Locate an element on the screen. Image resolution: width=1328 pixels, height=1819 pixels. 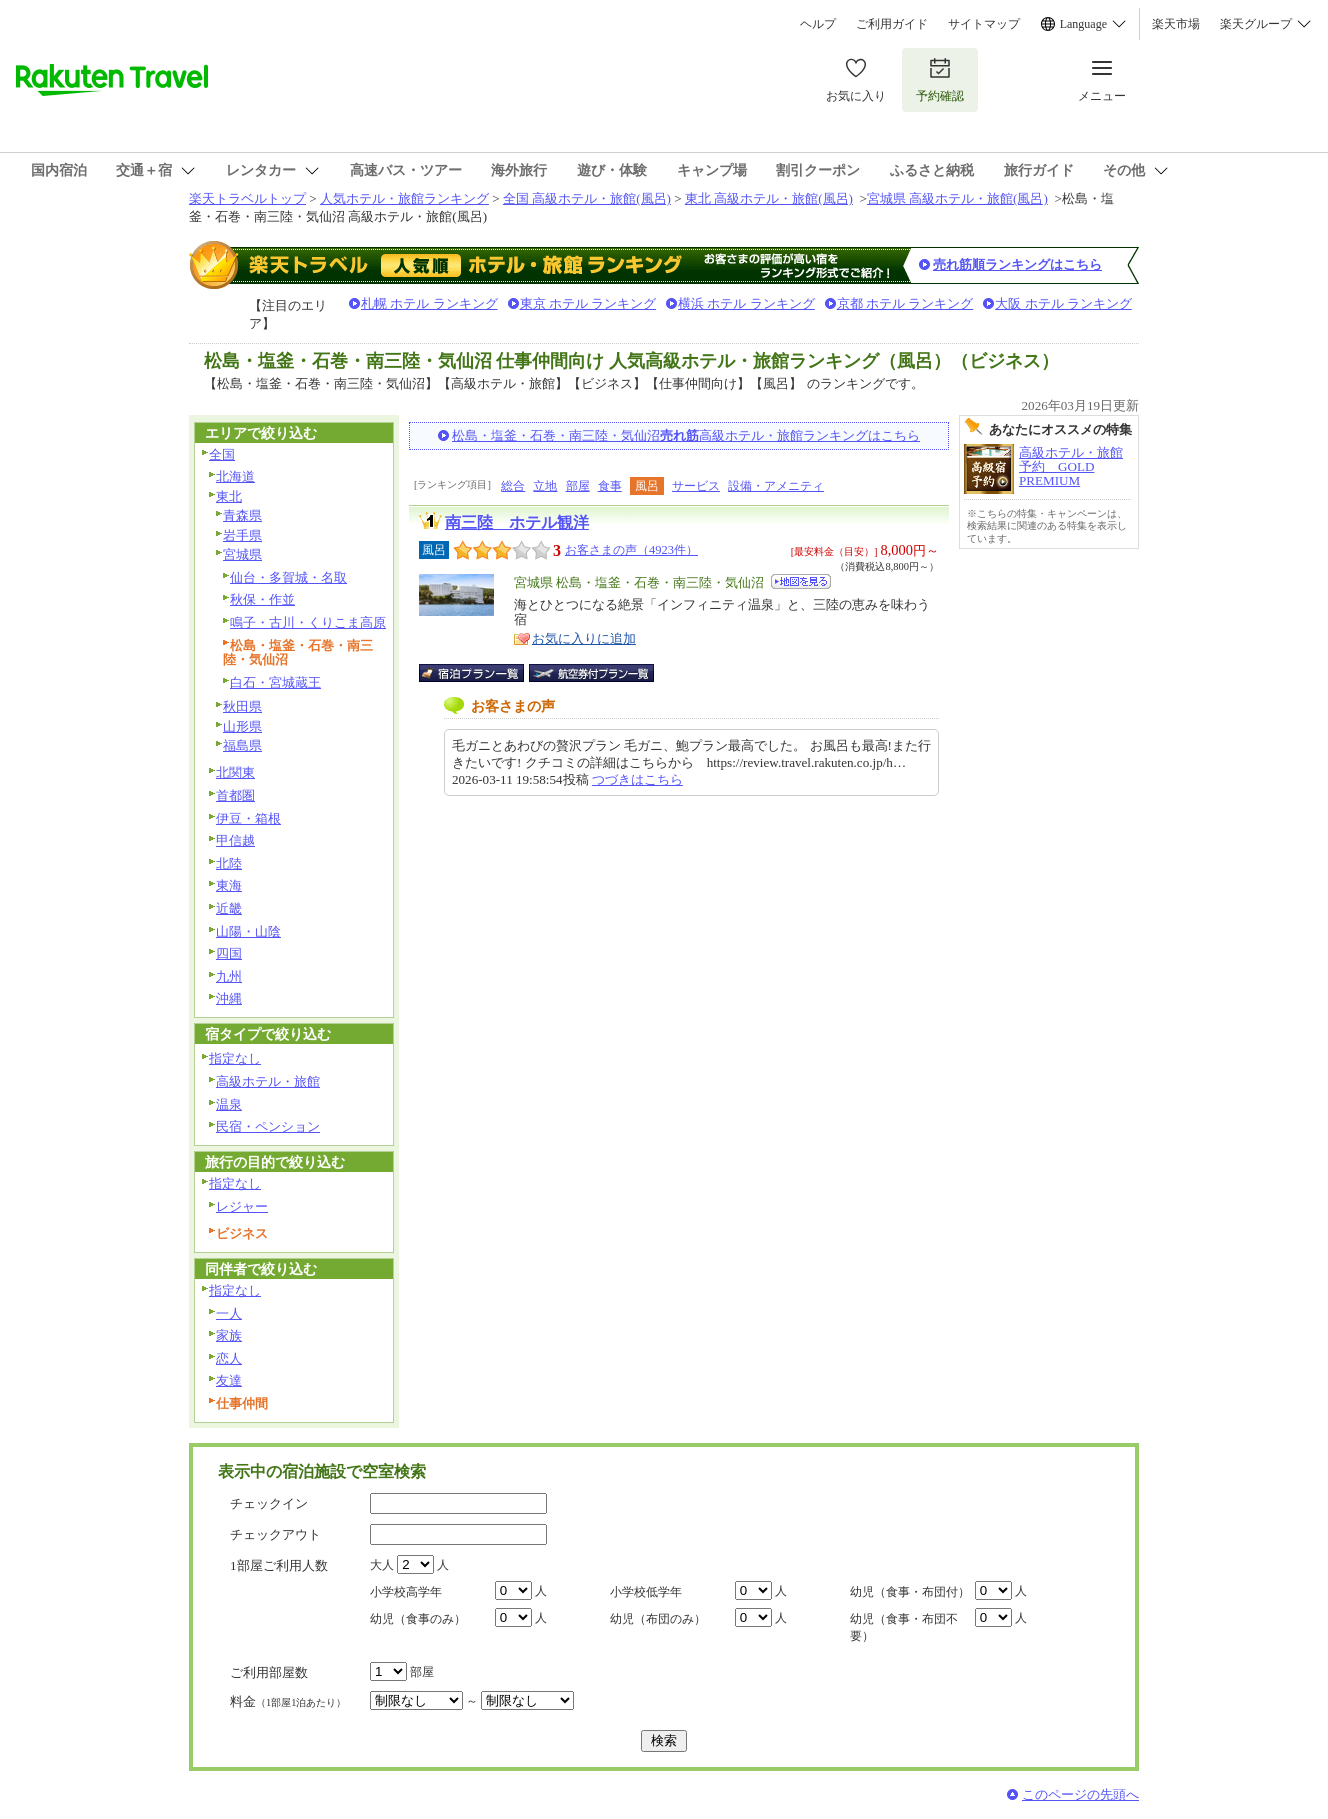
料金 is located at coordinates (288, 1701).